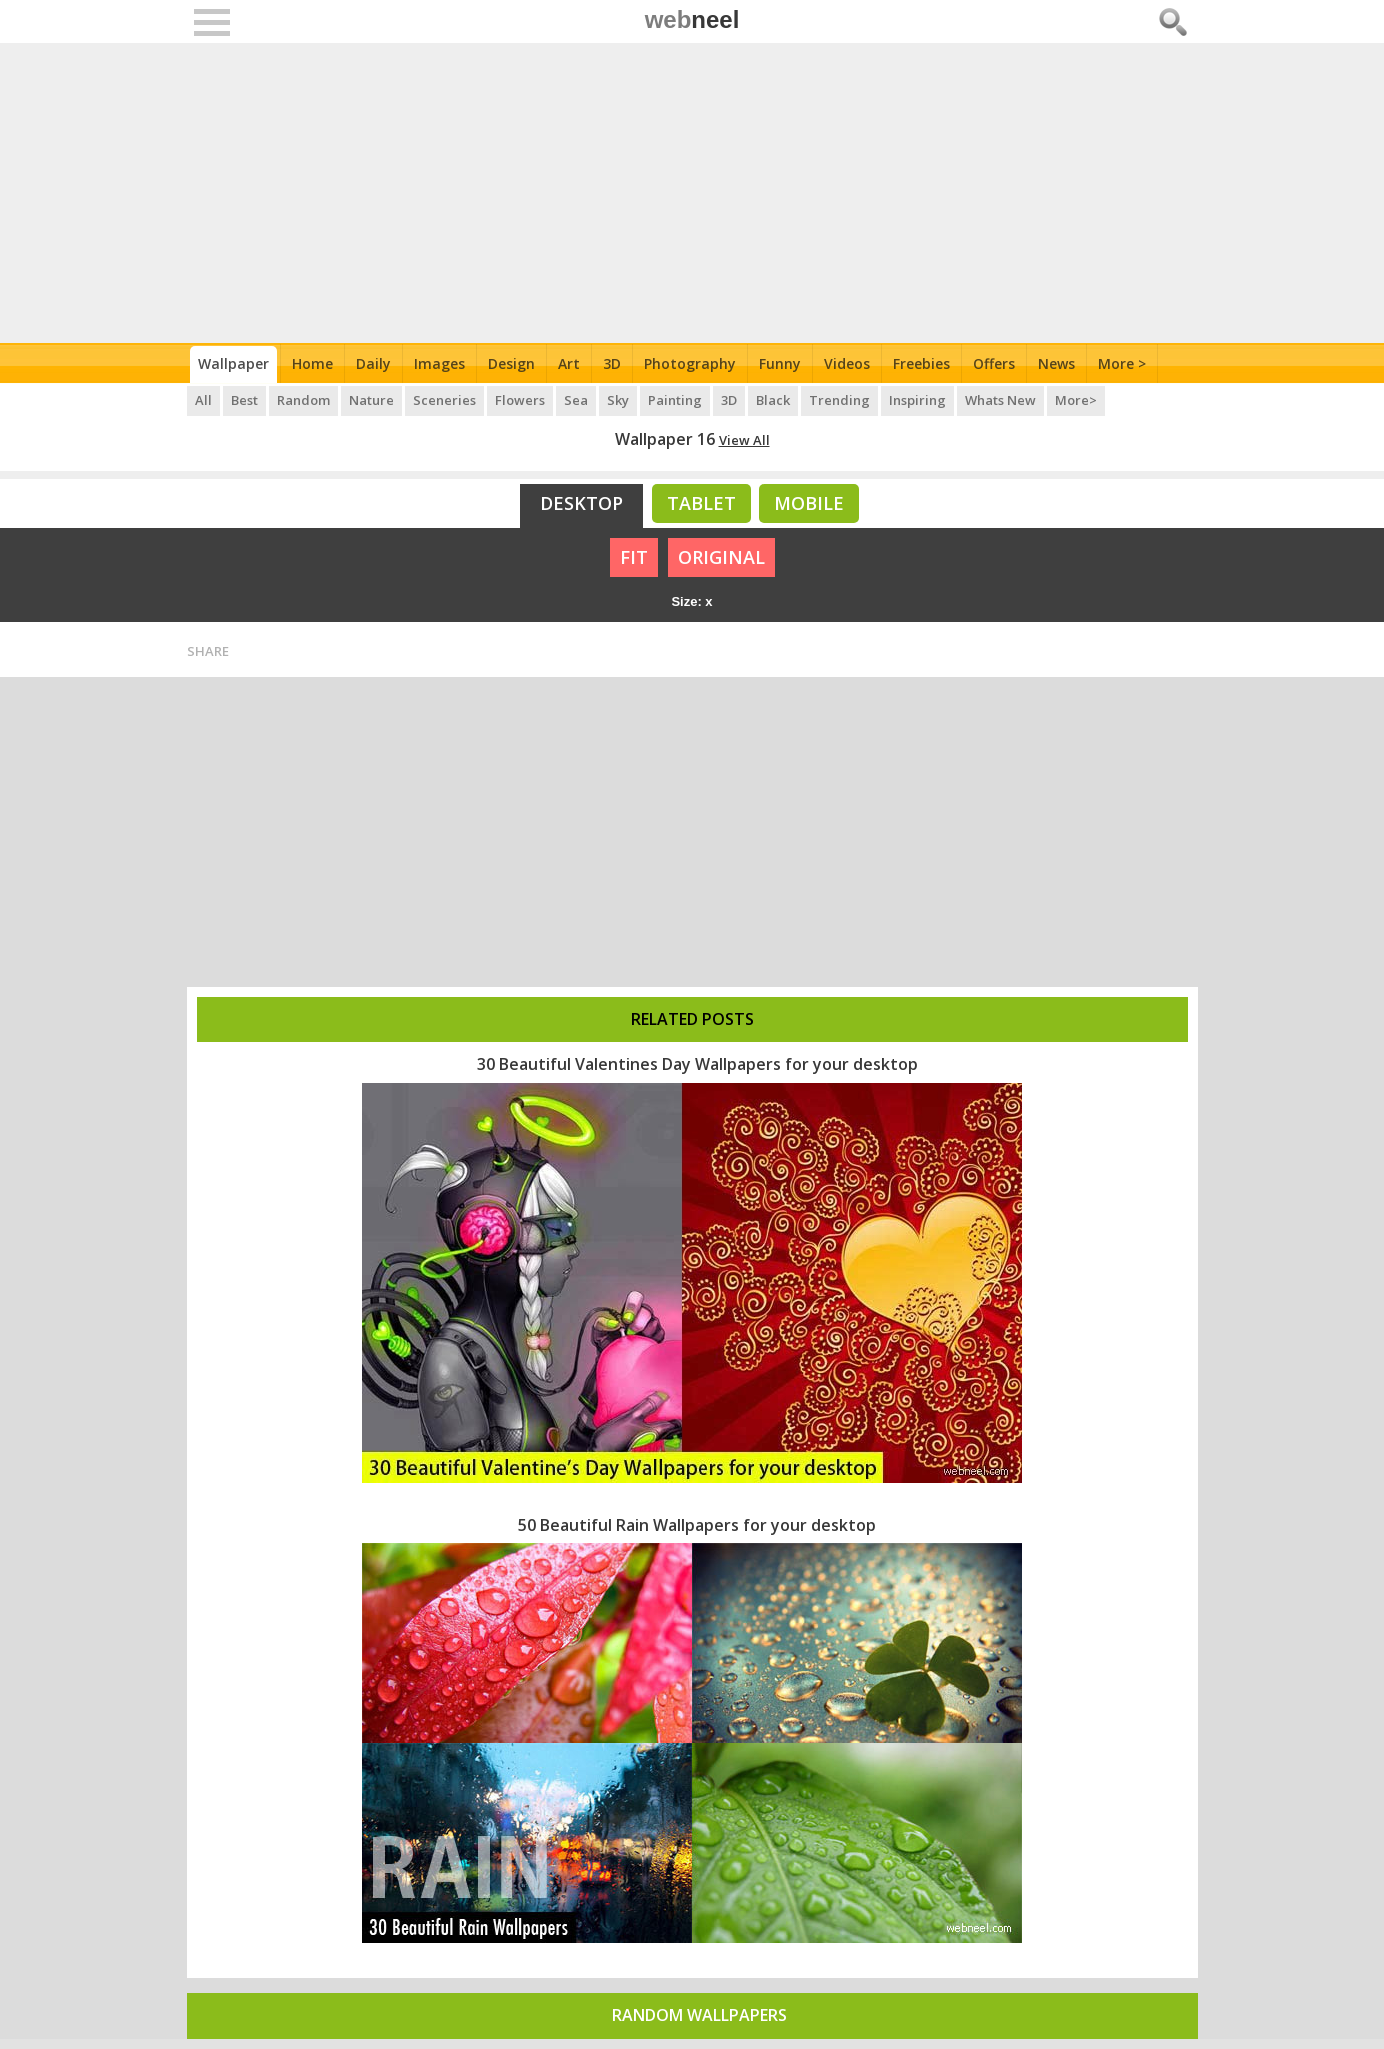 This screenshot has height=2049, width=1384. What do you see at coordinates (692, 19) in the screenshot?
I see `web` at bounding box center [692, 19].